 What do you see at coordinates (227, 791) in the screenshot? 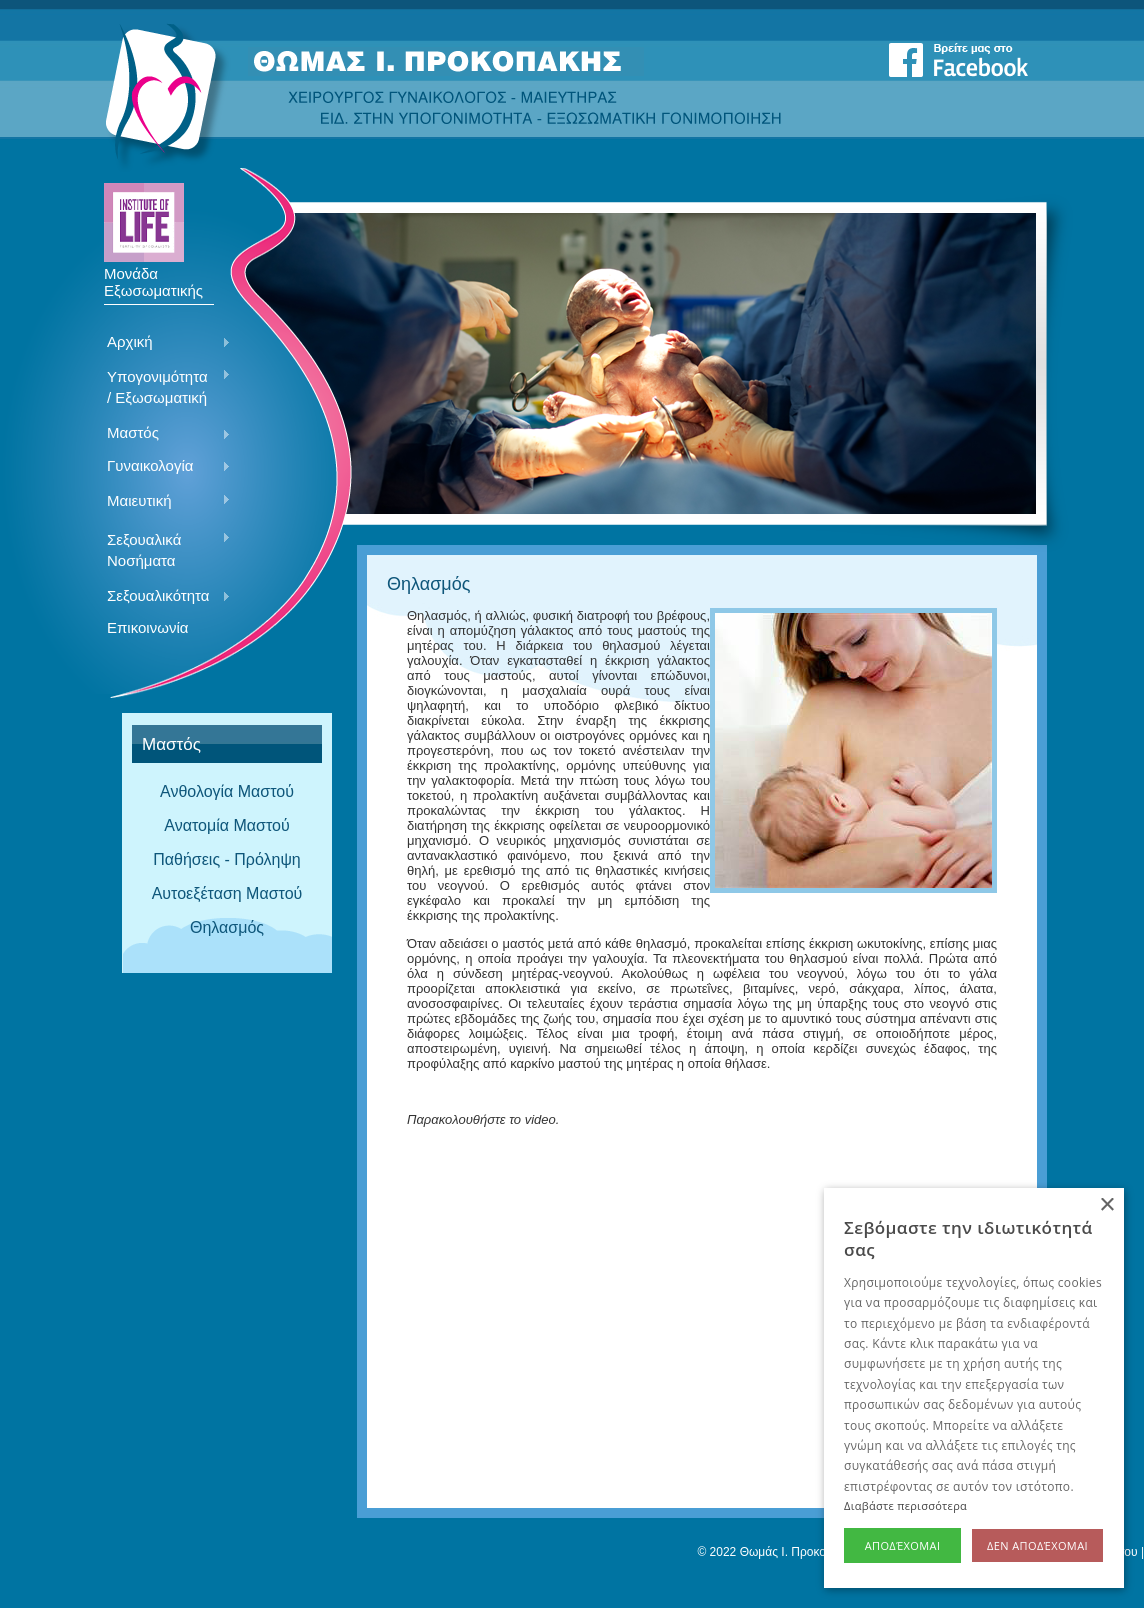
I see `Ανθολογία Μαστού` at bounding box center [227, 791].